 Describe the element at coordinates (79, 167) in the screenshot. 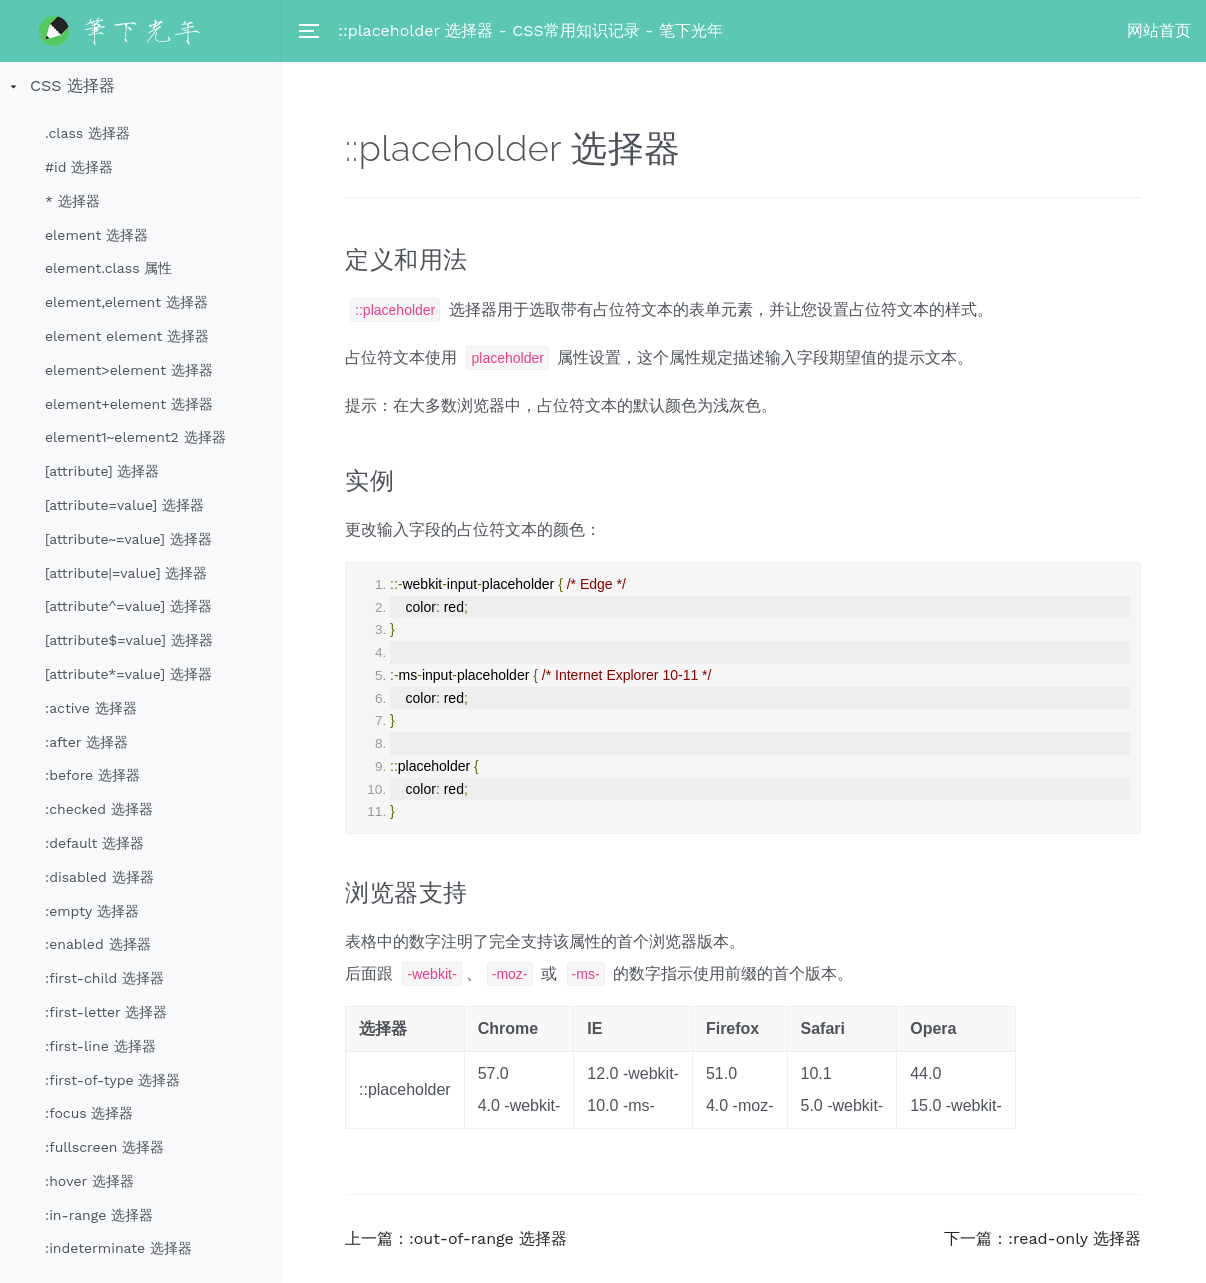

I see `#id 选择器` at that location.